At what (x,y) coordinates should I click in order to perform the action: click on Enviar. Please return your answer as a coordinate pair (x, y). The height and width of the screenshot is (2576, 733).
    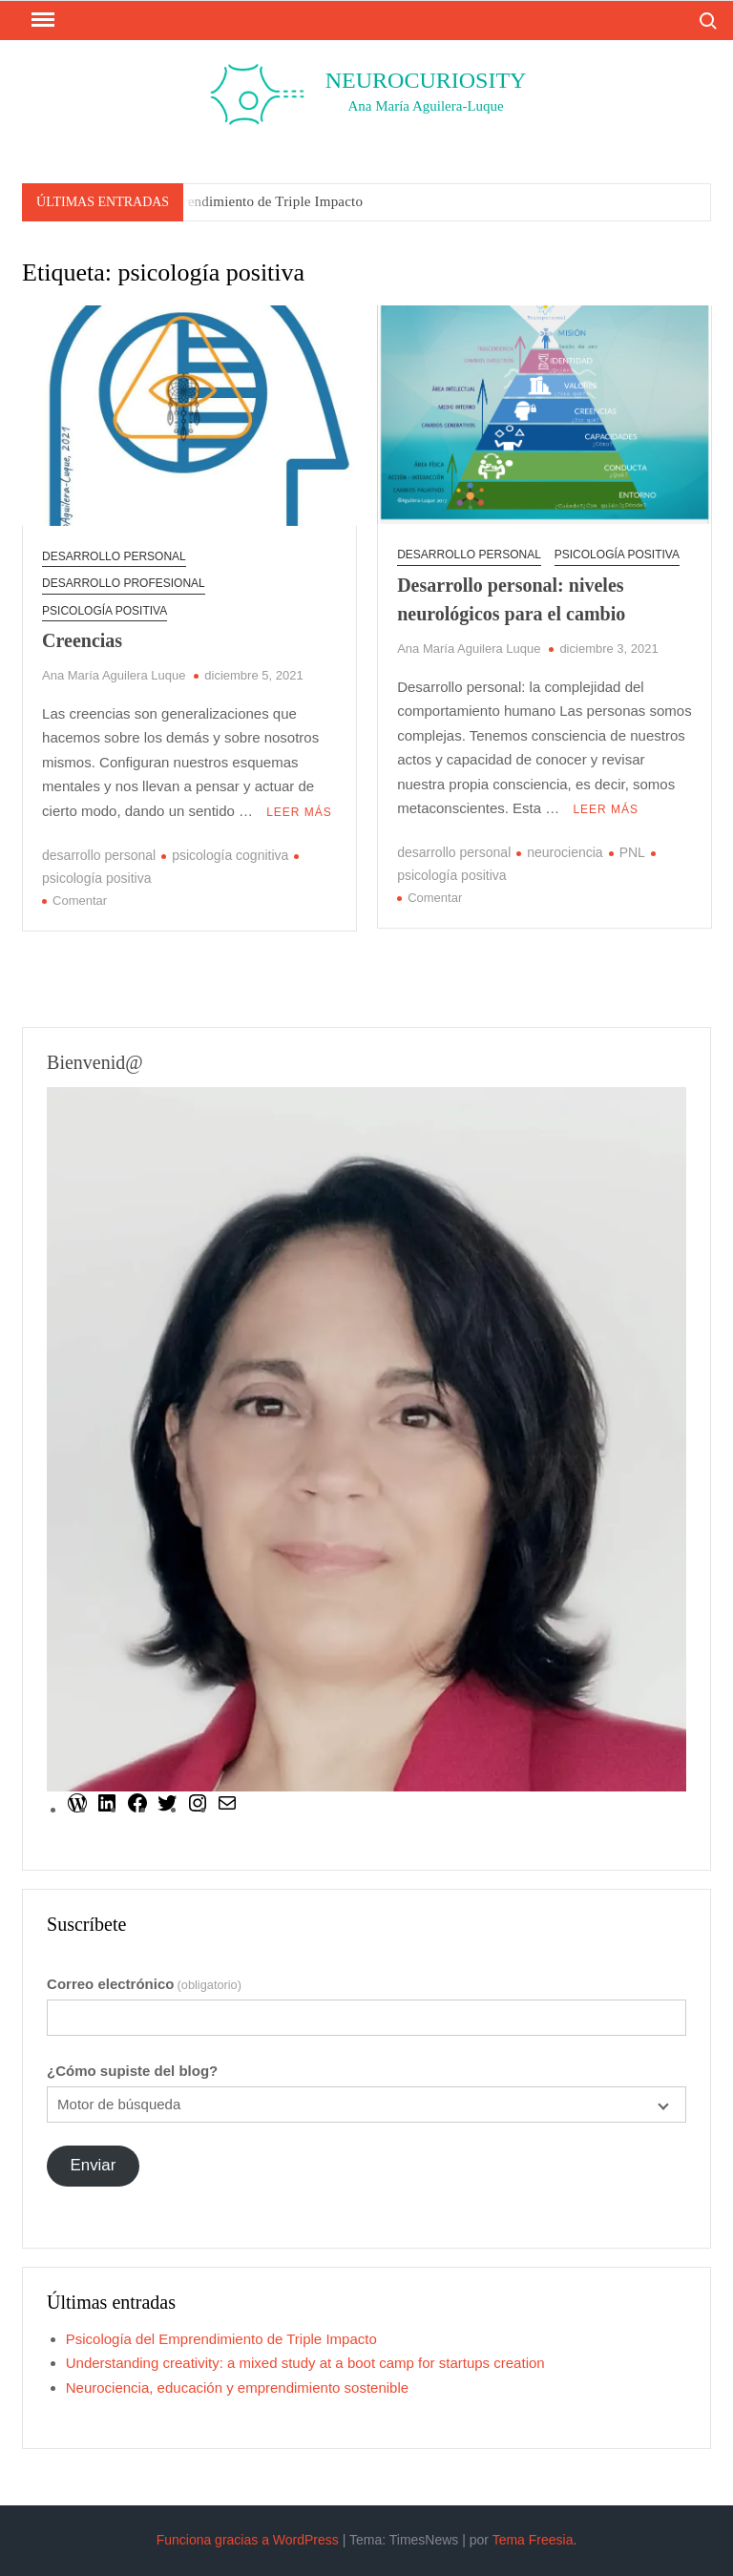
    Looking at the image, I should click on (93, 2165).